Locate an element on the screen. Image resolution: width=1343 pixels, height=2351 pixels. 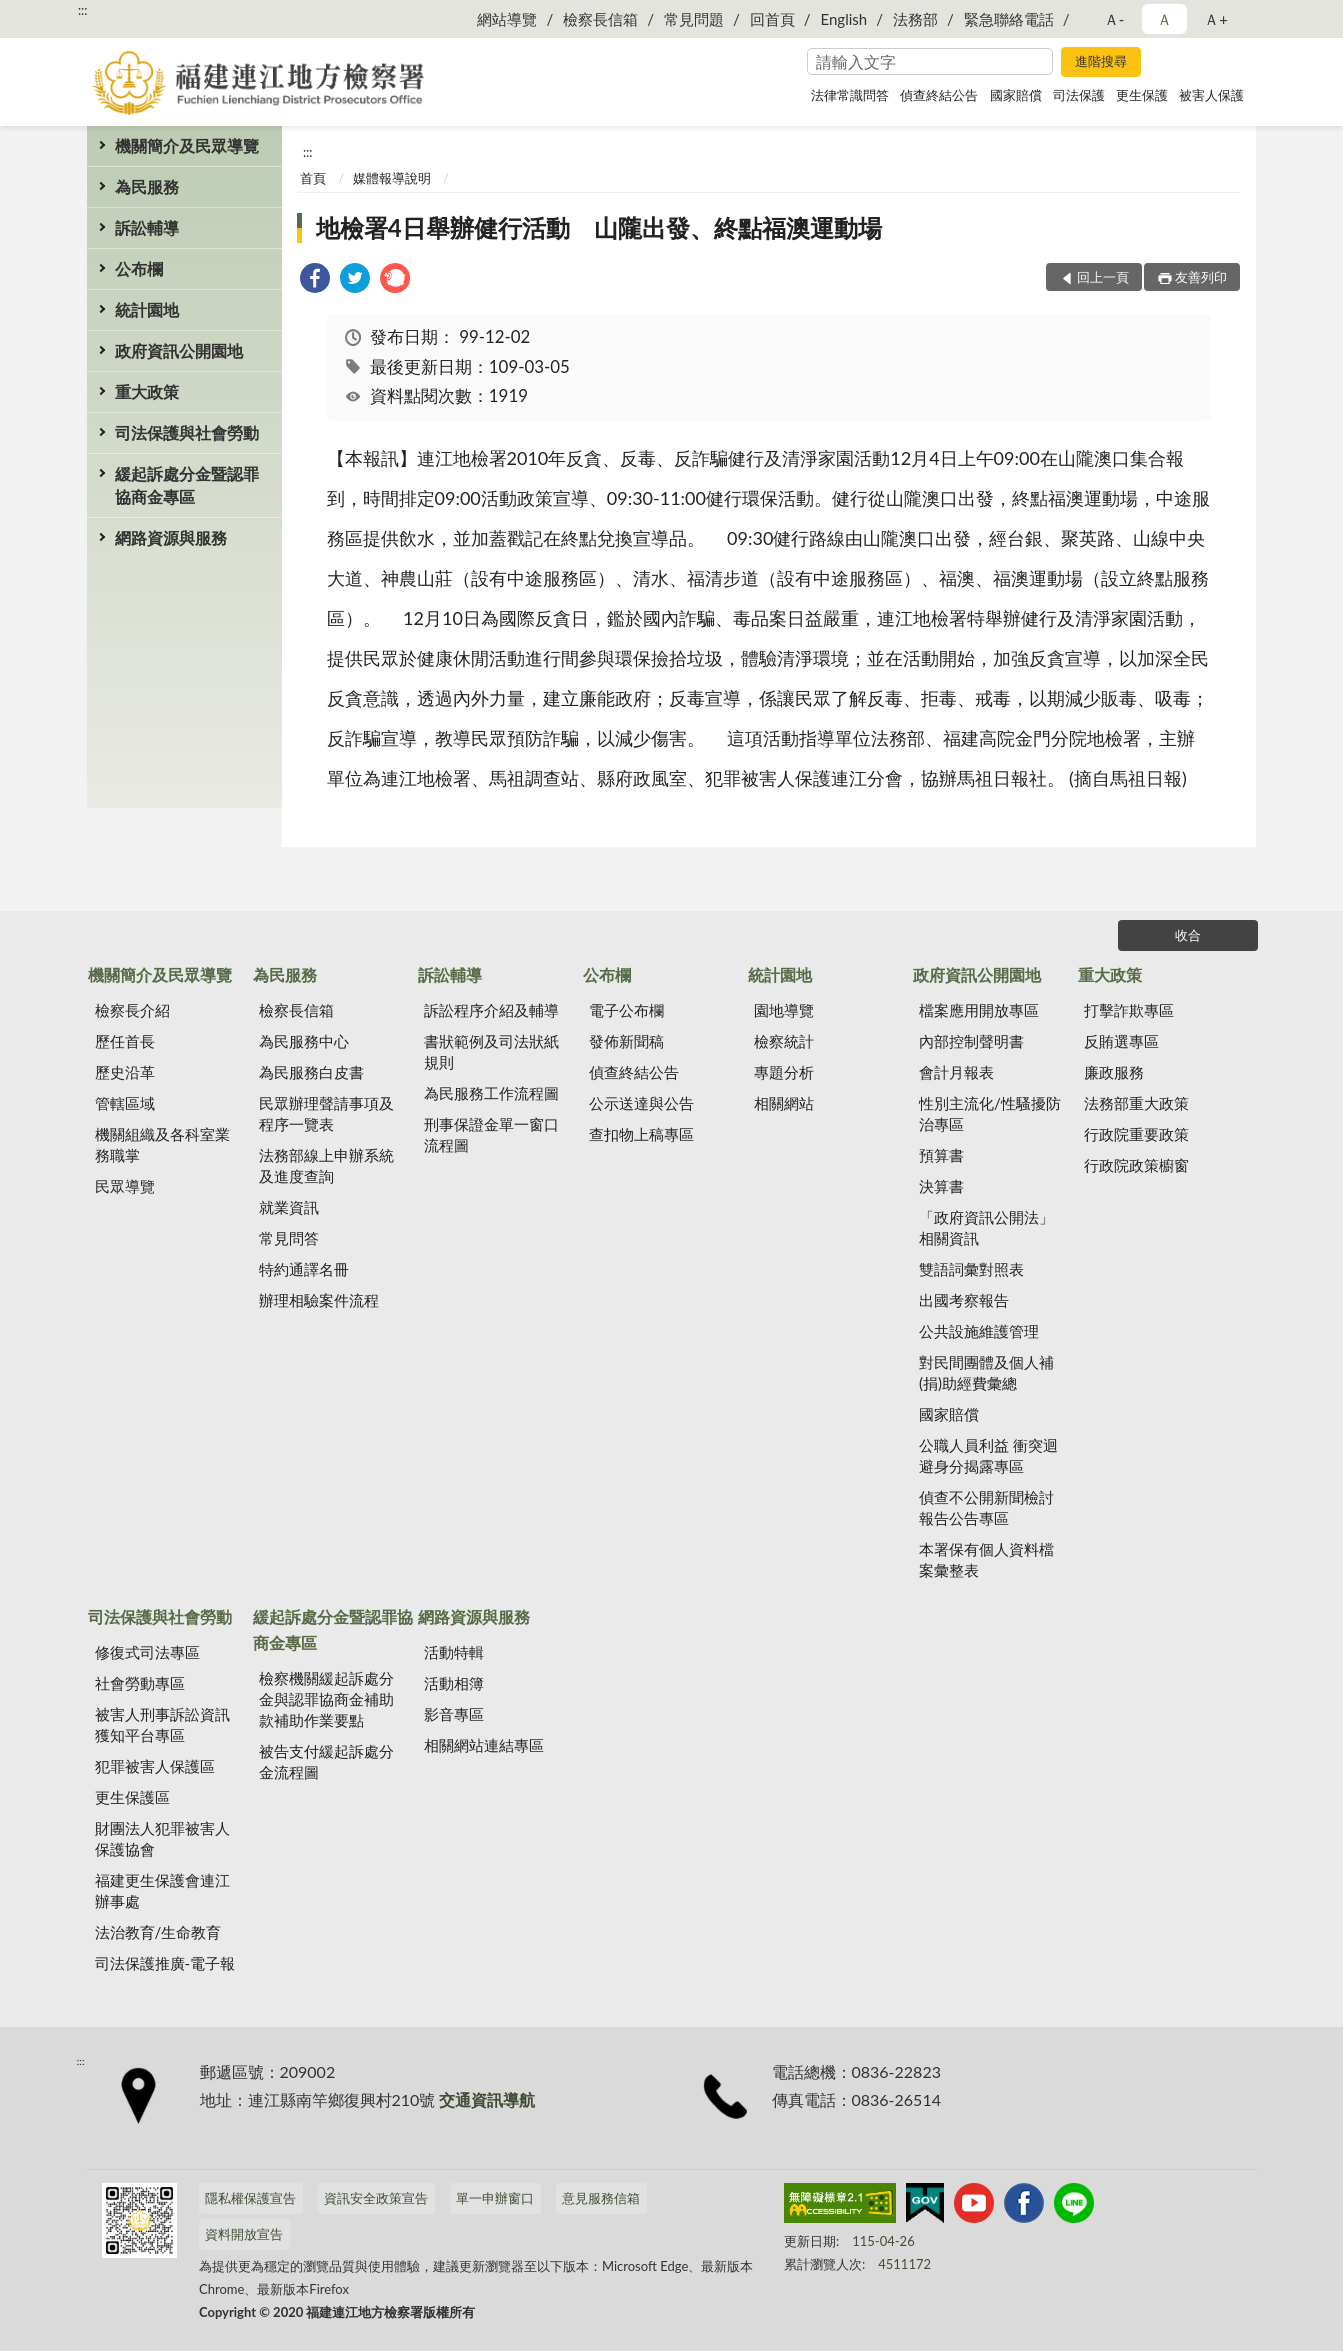
偵查不公開新聞檢討報告公告專區 is located at coordinates (986, 1507).